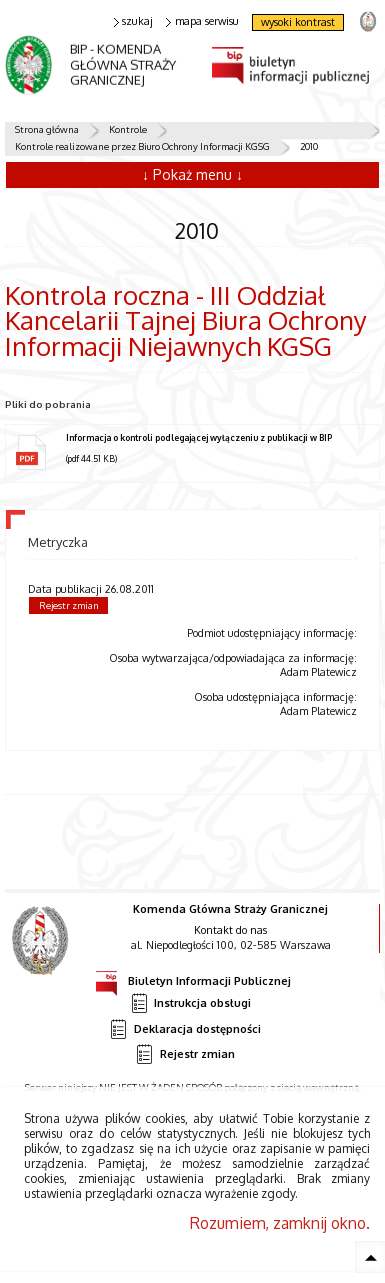  I want to click on Deklaracja dostępności, so click(185, 1029).